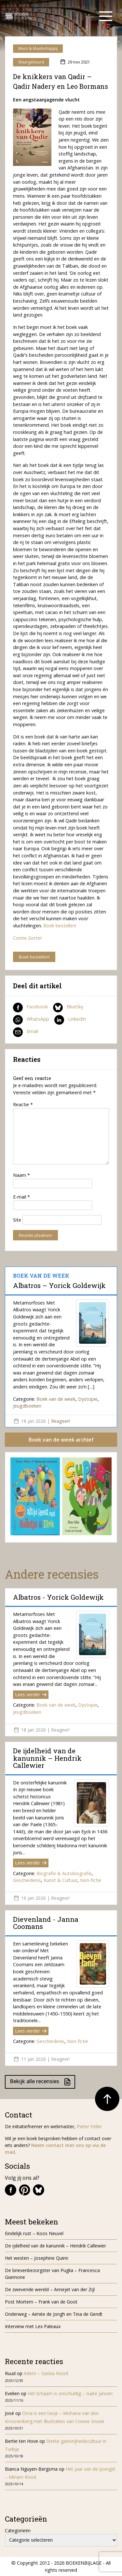 This screenshot has height=2576, width=122. What do you see at coordinates (47, 1758) in the screenshot?
I see `De ijdelheid van de kanunnik – Hendrik Callewier` at bounding box center [47, 1758].